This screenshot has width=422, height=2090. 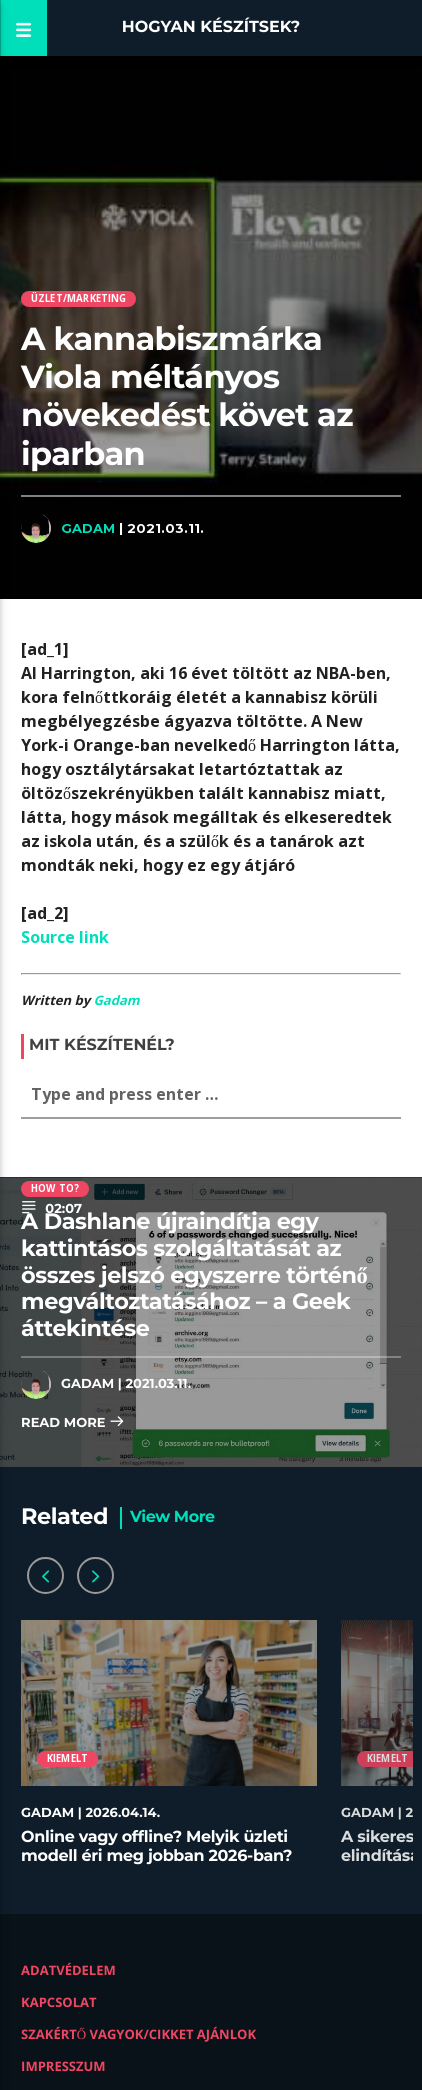 What do you see at coordinates (67, 1758) in the screenshot?
I see `Kiemelt` at bounding box center [67, 1758].